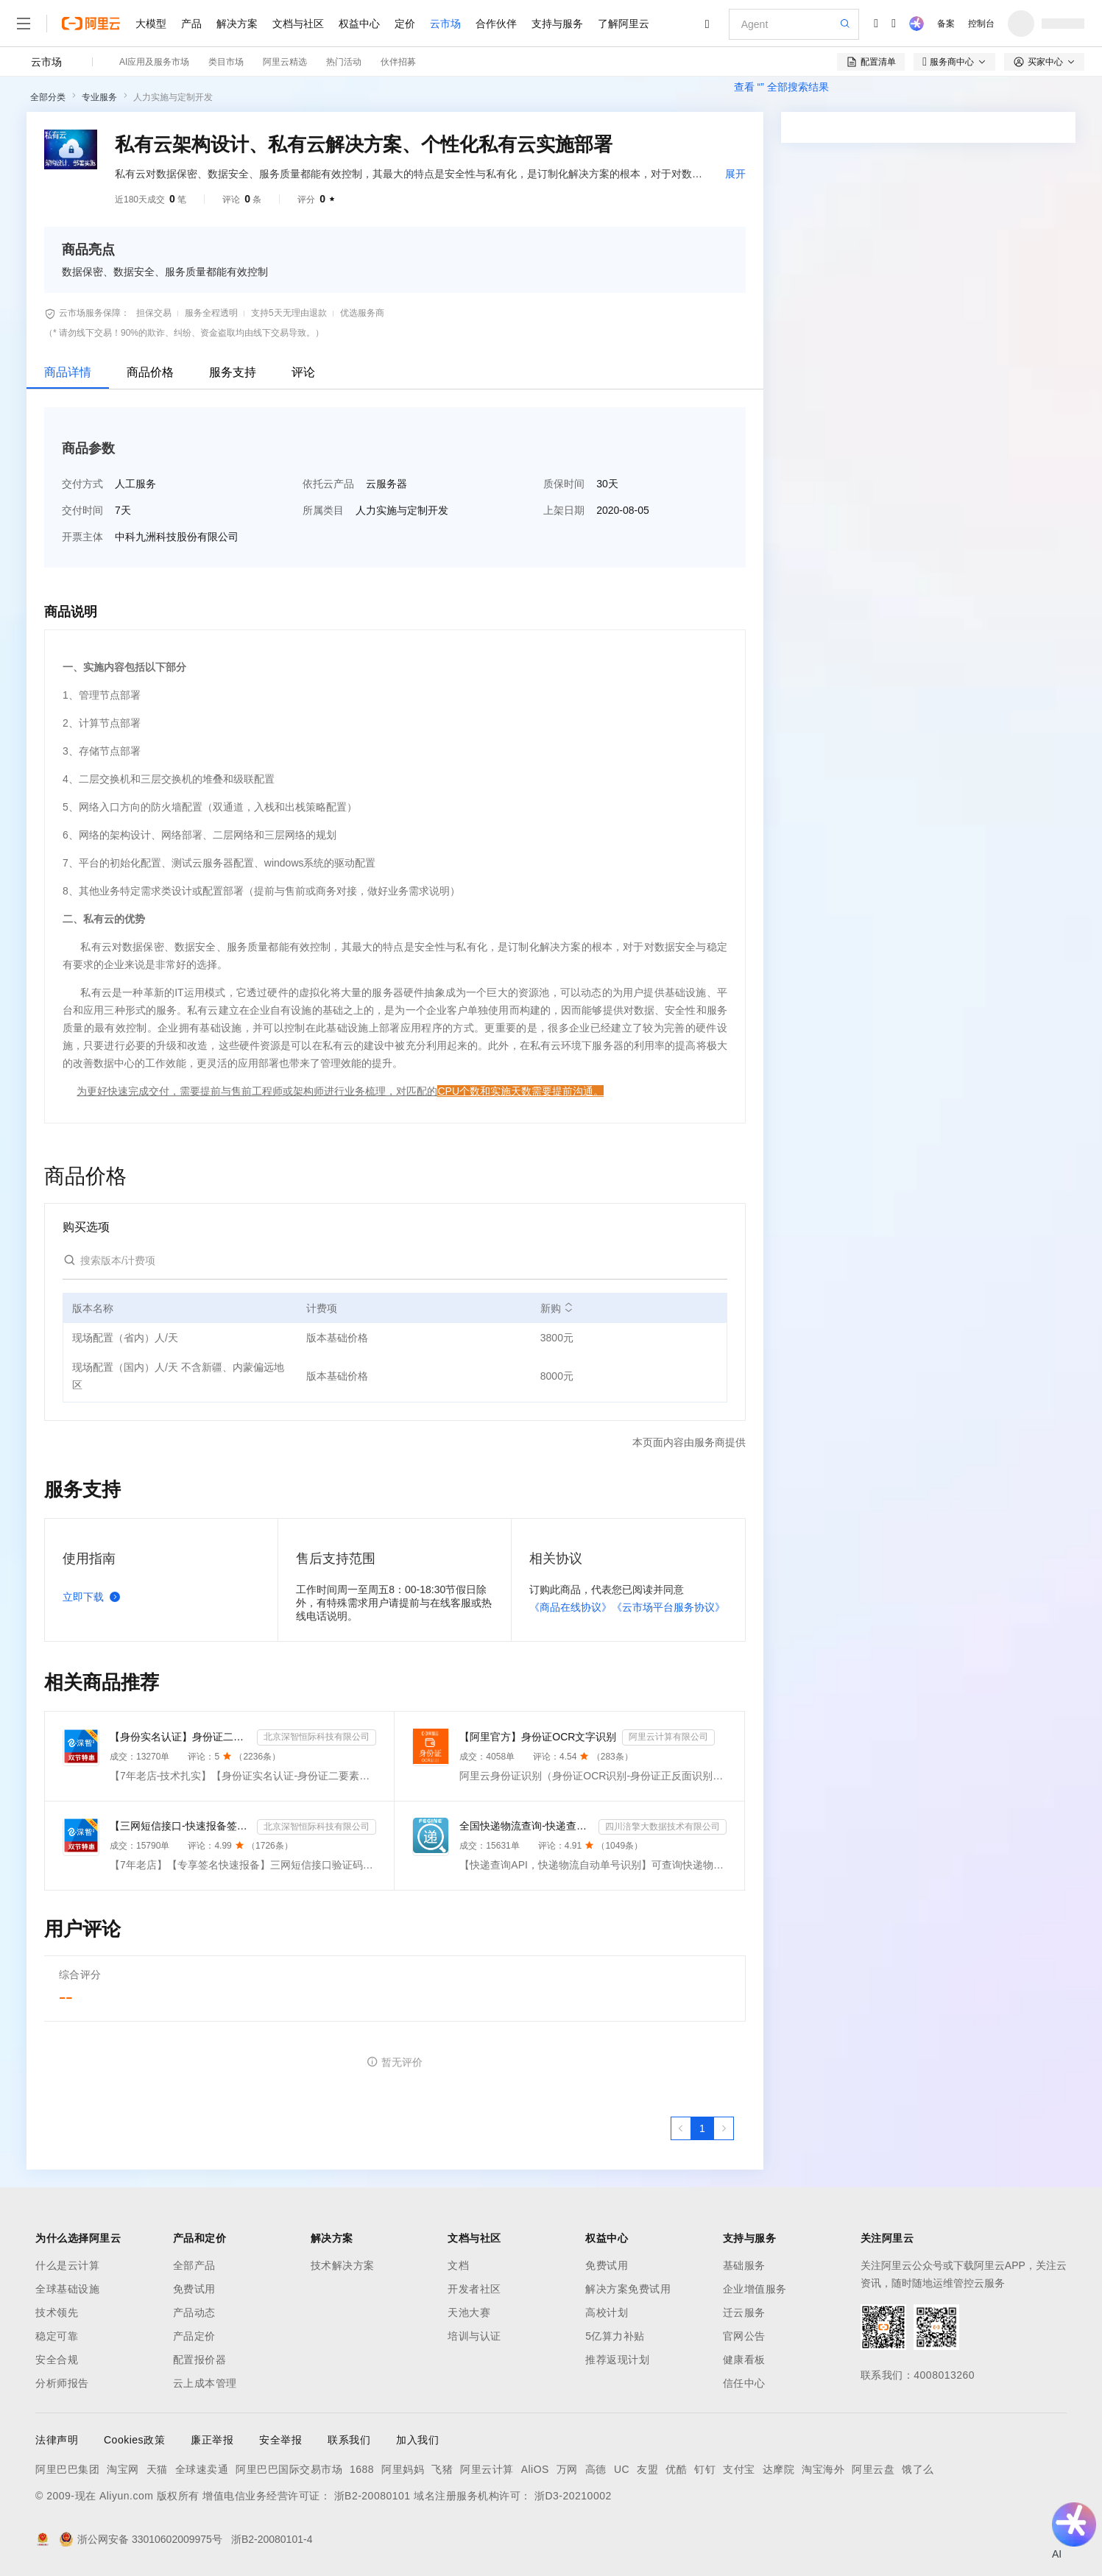  I want to click on 云上成本管理, so click(205, 2383).